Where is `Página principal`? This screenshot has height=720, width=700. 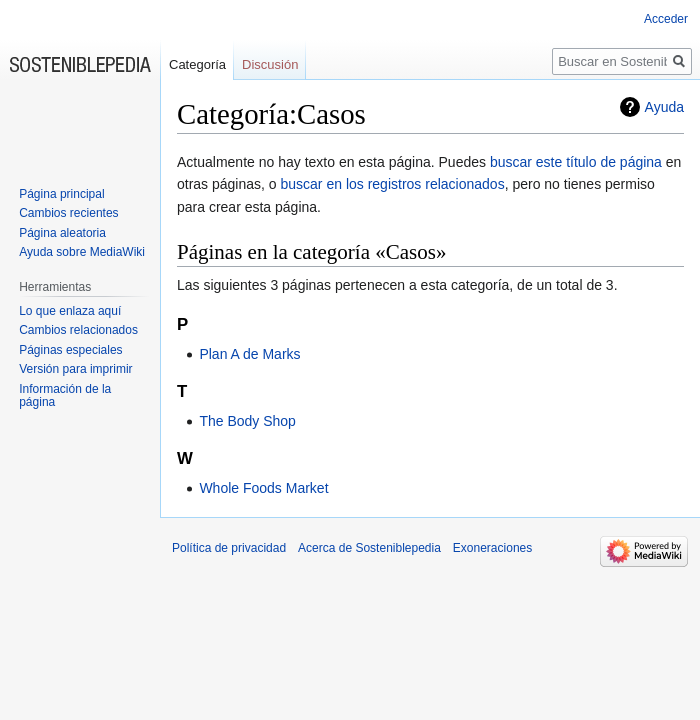 Página principal is located at coordinates (61, 194).